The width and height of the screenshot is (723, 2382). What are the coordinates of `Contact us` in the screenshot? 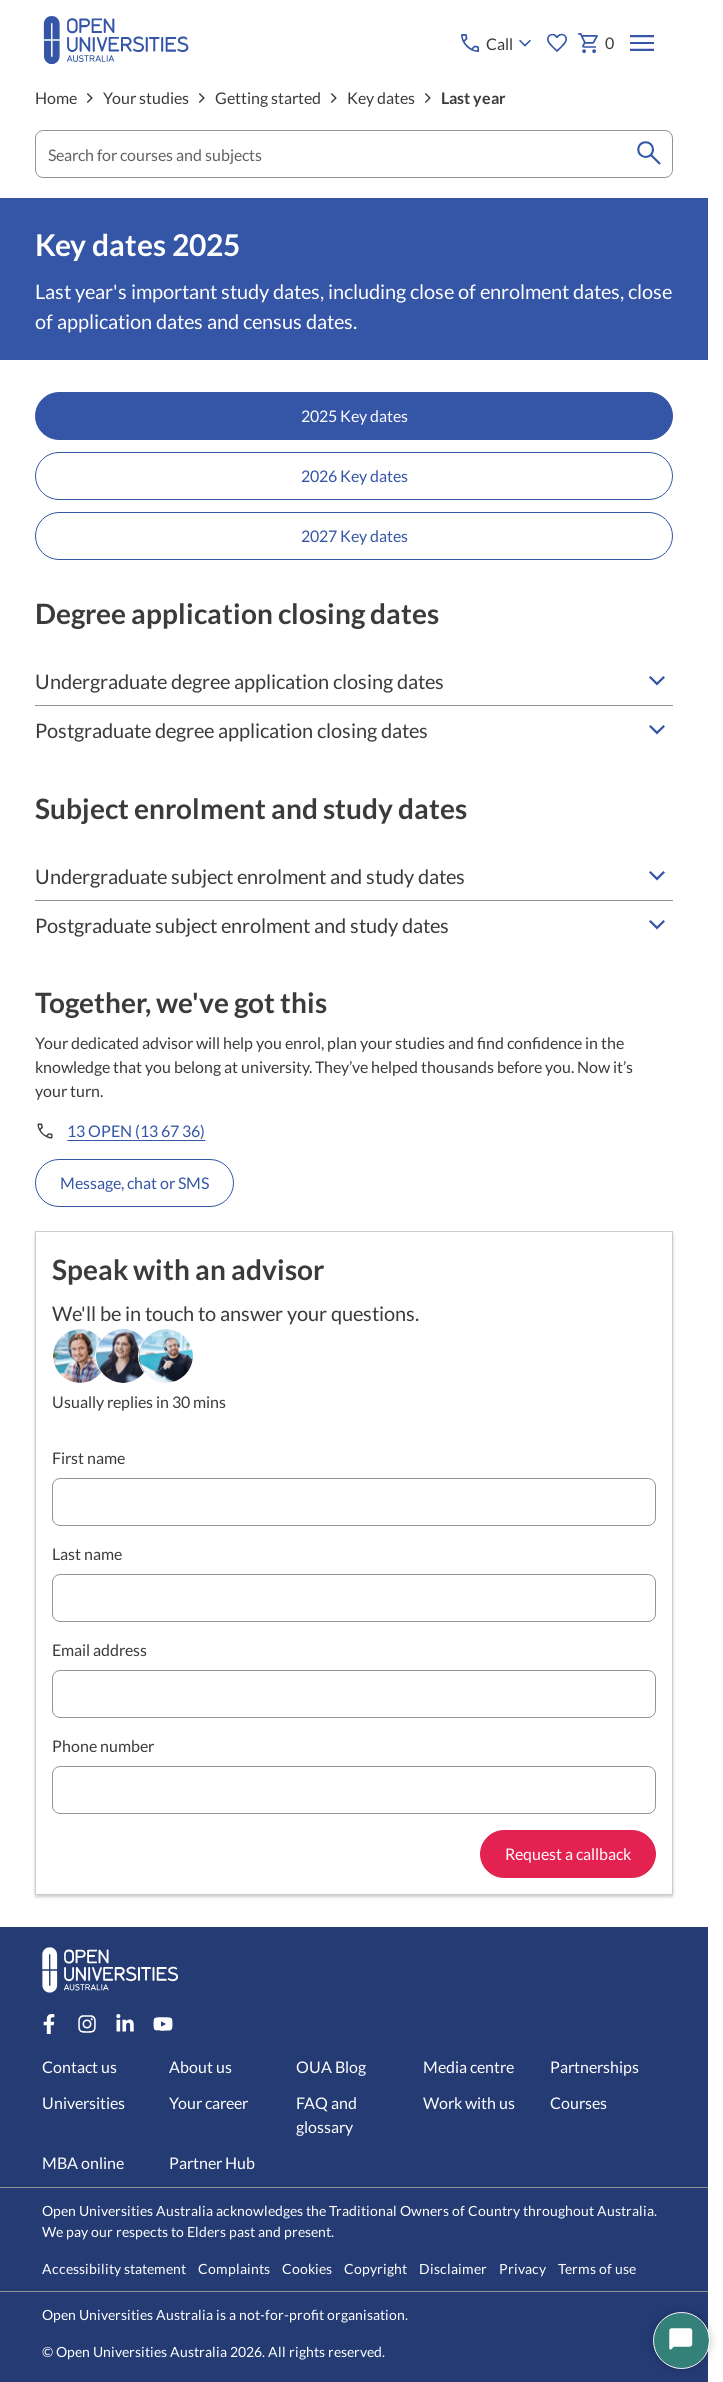 It's located at (79, 2066).